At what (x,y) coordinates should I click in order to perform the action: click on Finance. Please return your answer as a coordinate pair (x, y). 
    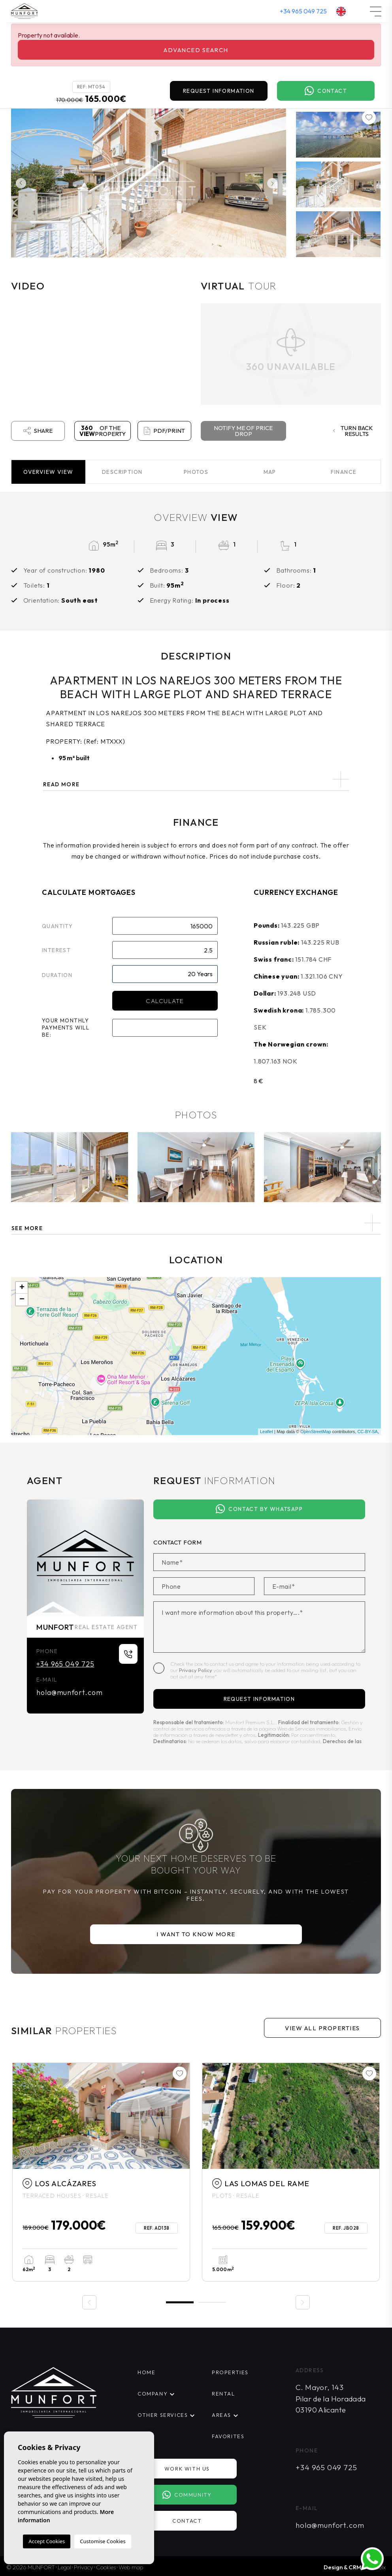
    Looking at the image, I should click on (344, 471).